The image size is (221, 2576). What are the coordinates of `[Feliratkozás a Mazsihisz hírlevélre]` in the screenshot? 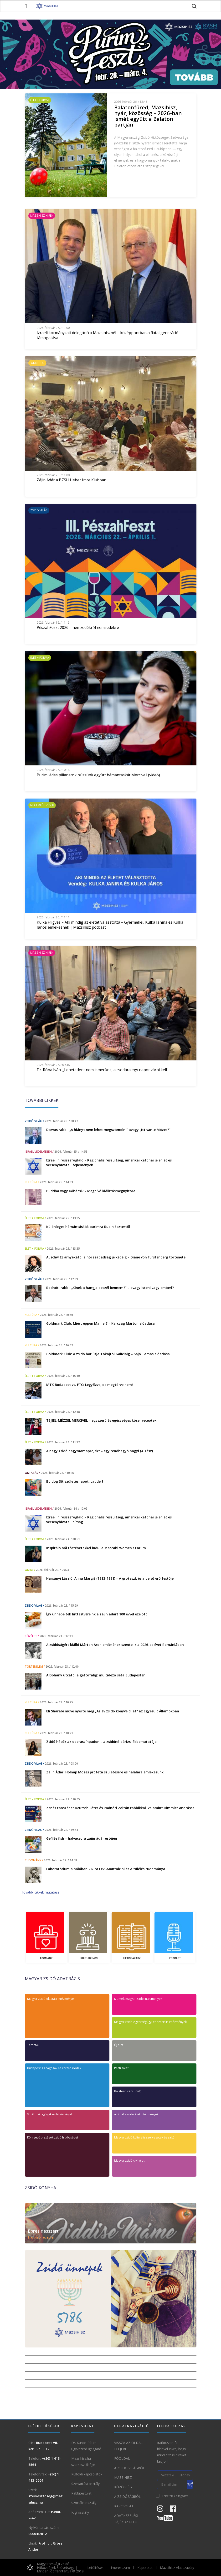 It's located at (190, 2484).